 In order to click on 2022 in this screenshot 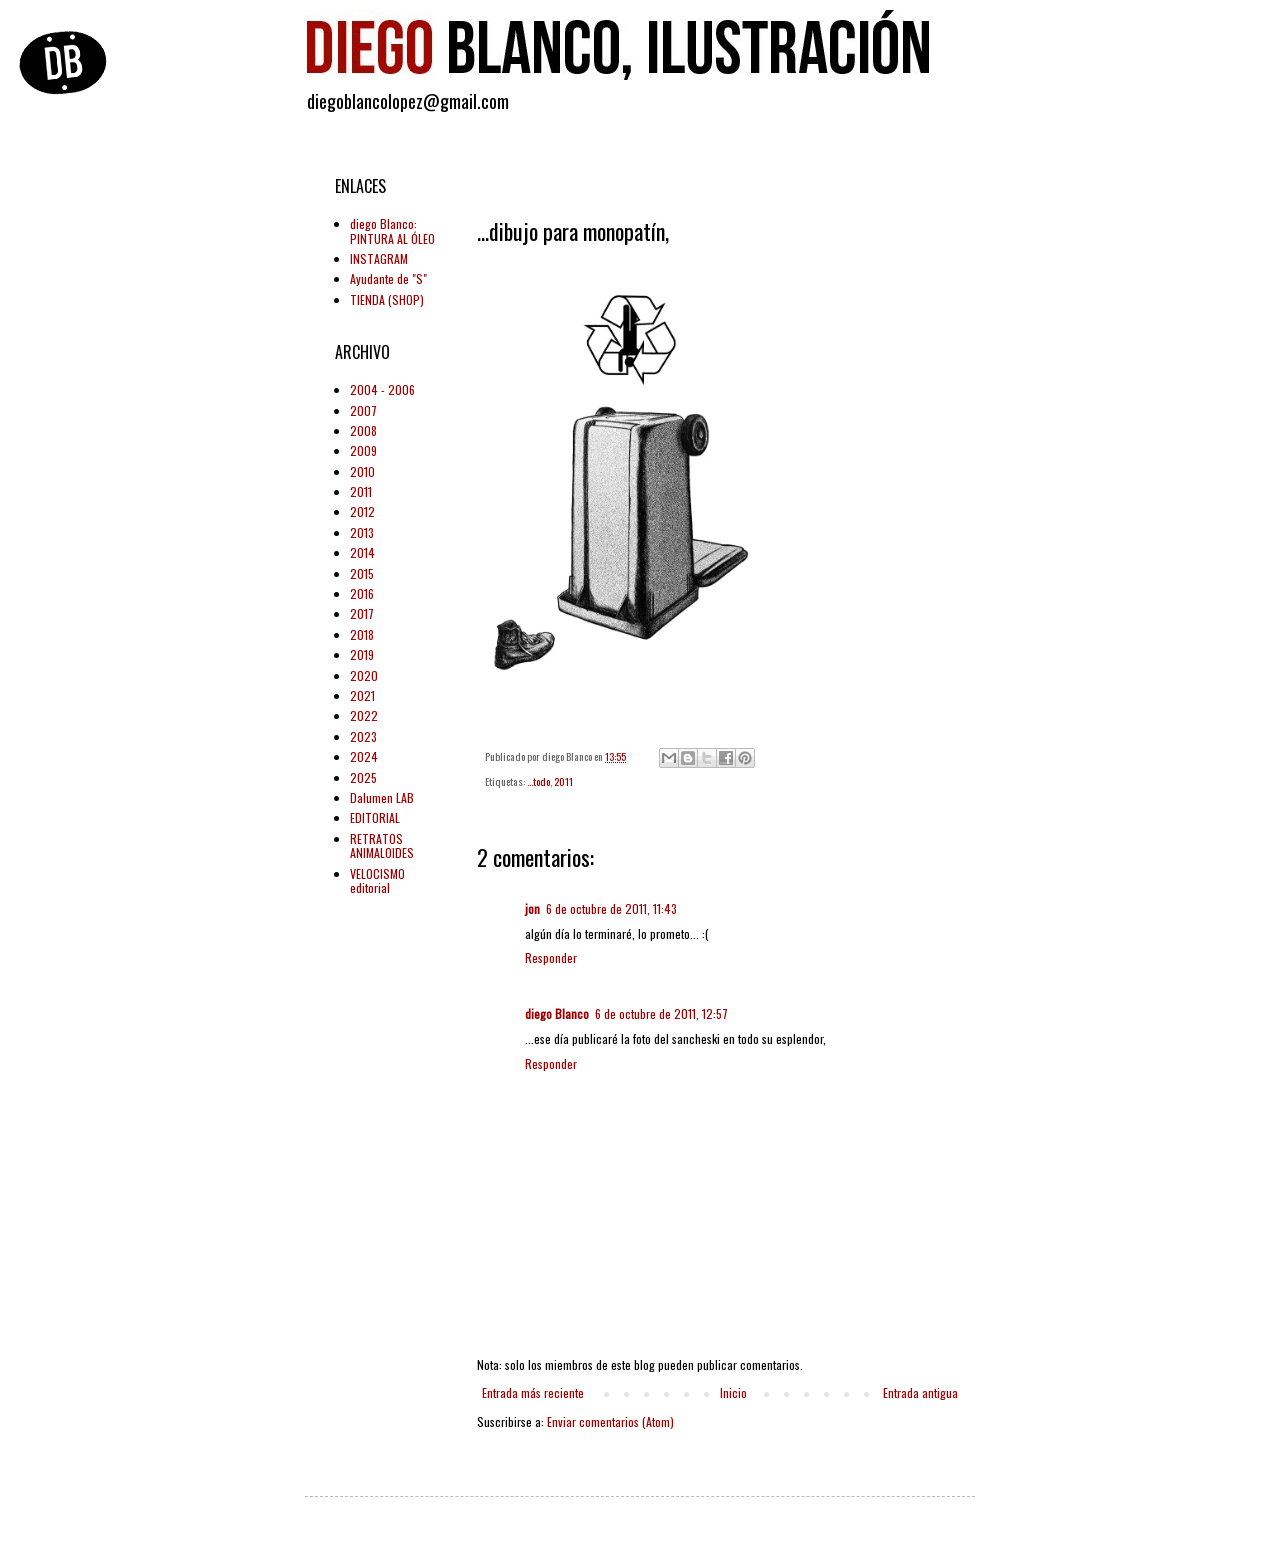, I will do `click(364, 715)`.